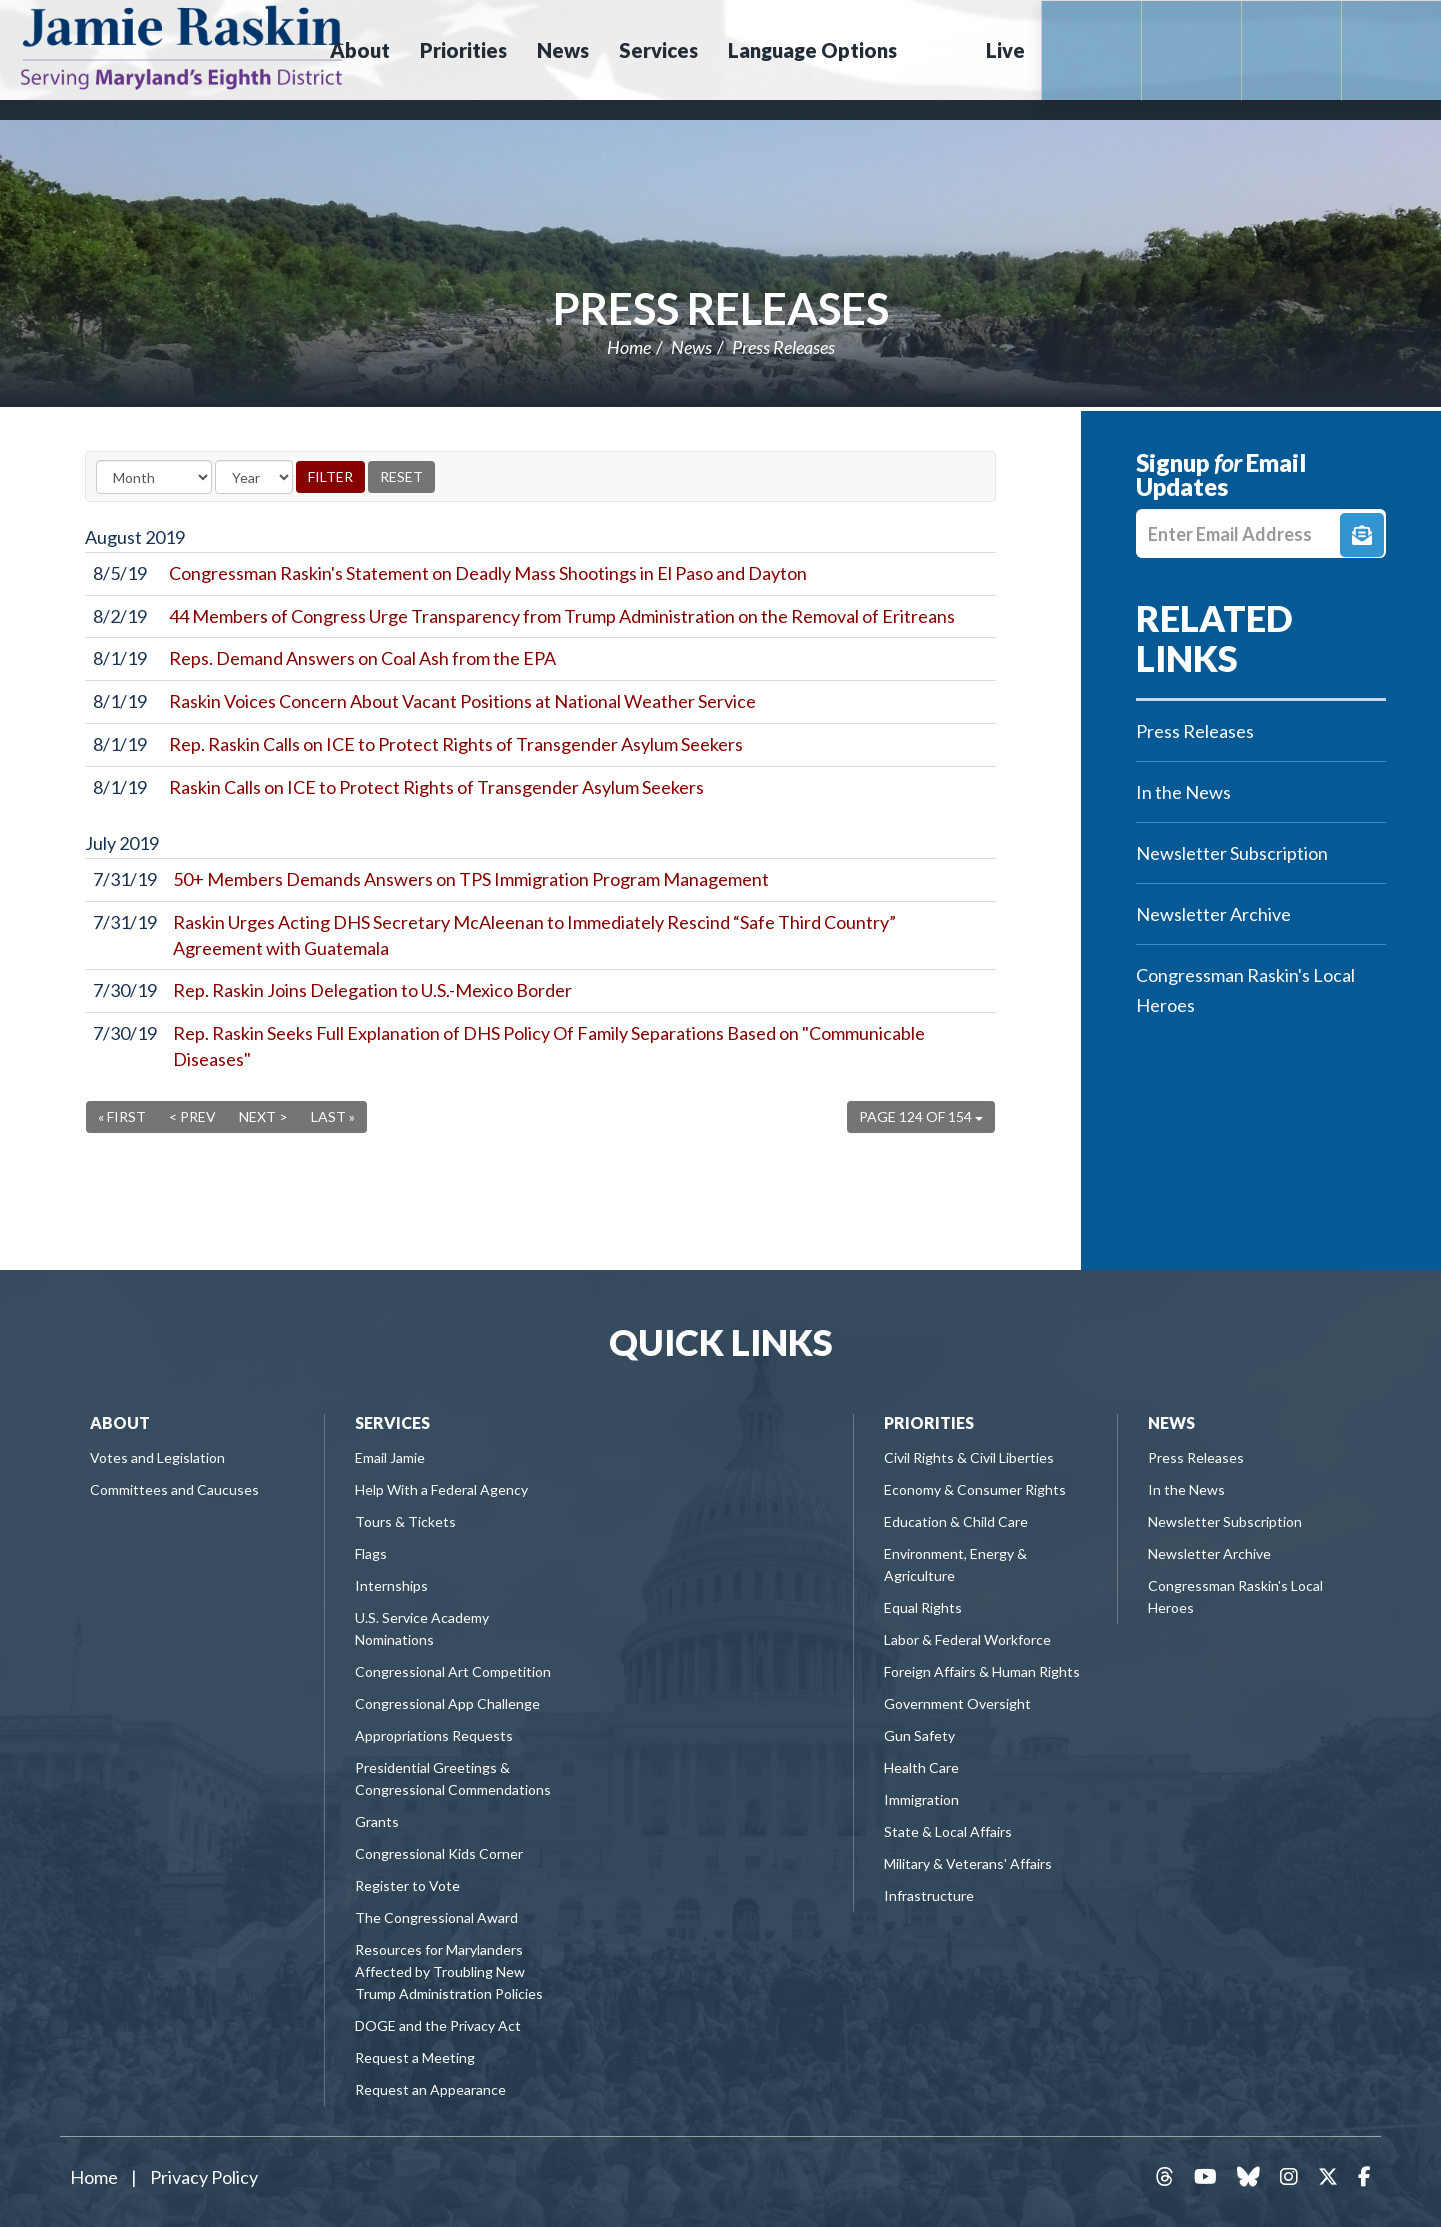 The width and height of the screenshot is (1441, 2227). What do you see at coordinates (923, 1607) in the screenshot?
I see `Equal Rights` at bounding box center [923, 1607].